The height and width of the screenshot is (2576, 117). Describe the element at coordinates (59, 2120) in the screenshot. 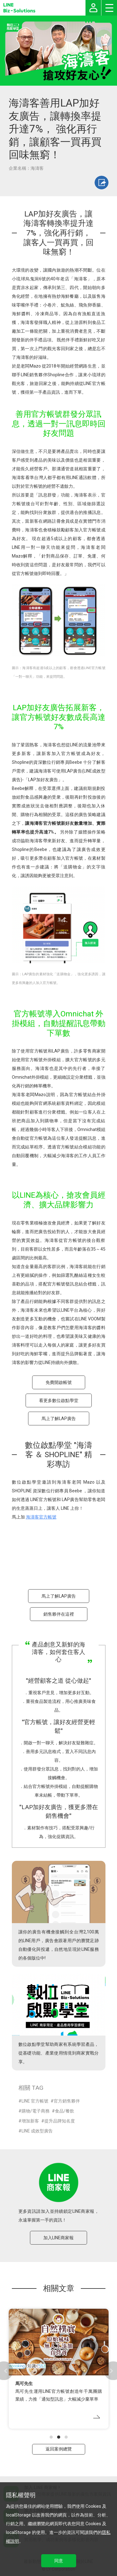

I see `提升品牌知名度` at that location.